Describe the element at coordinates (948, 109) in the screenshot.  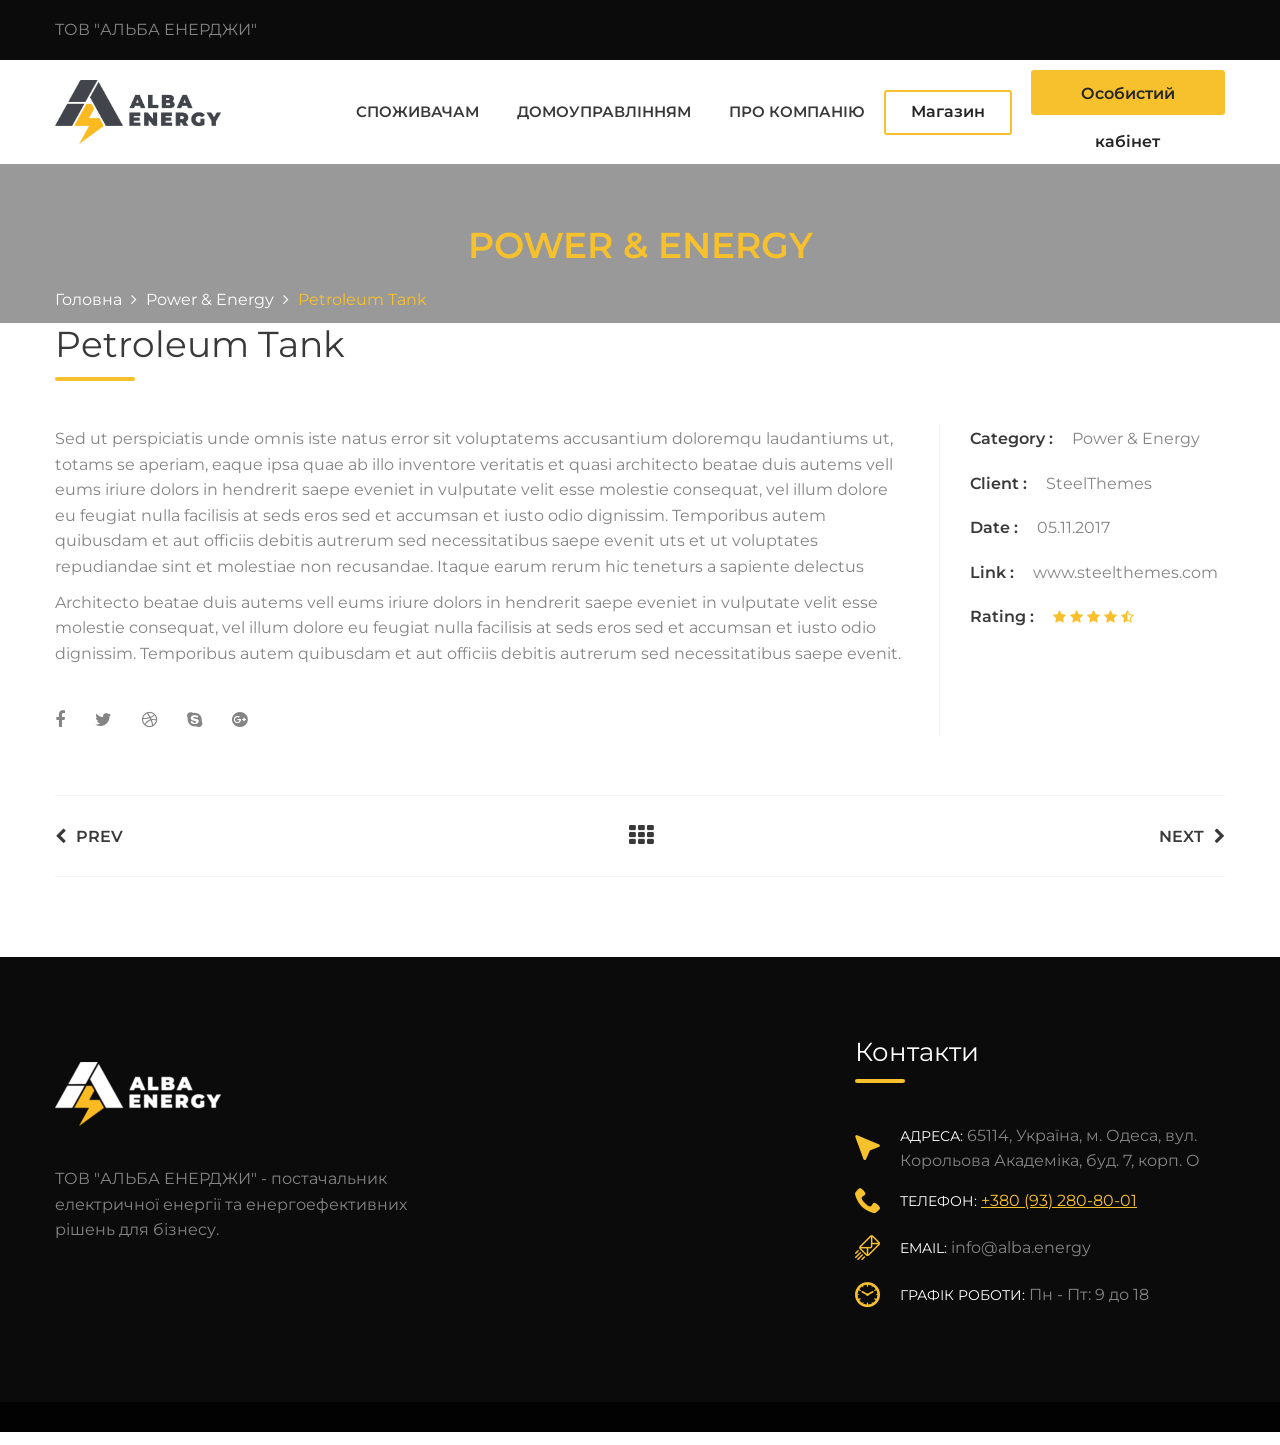
I see `Магазин` at that location.